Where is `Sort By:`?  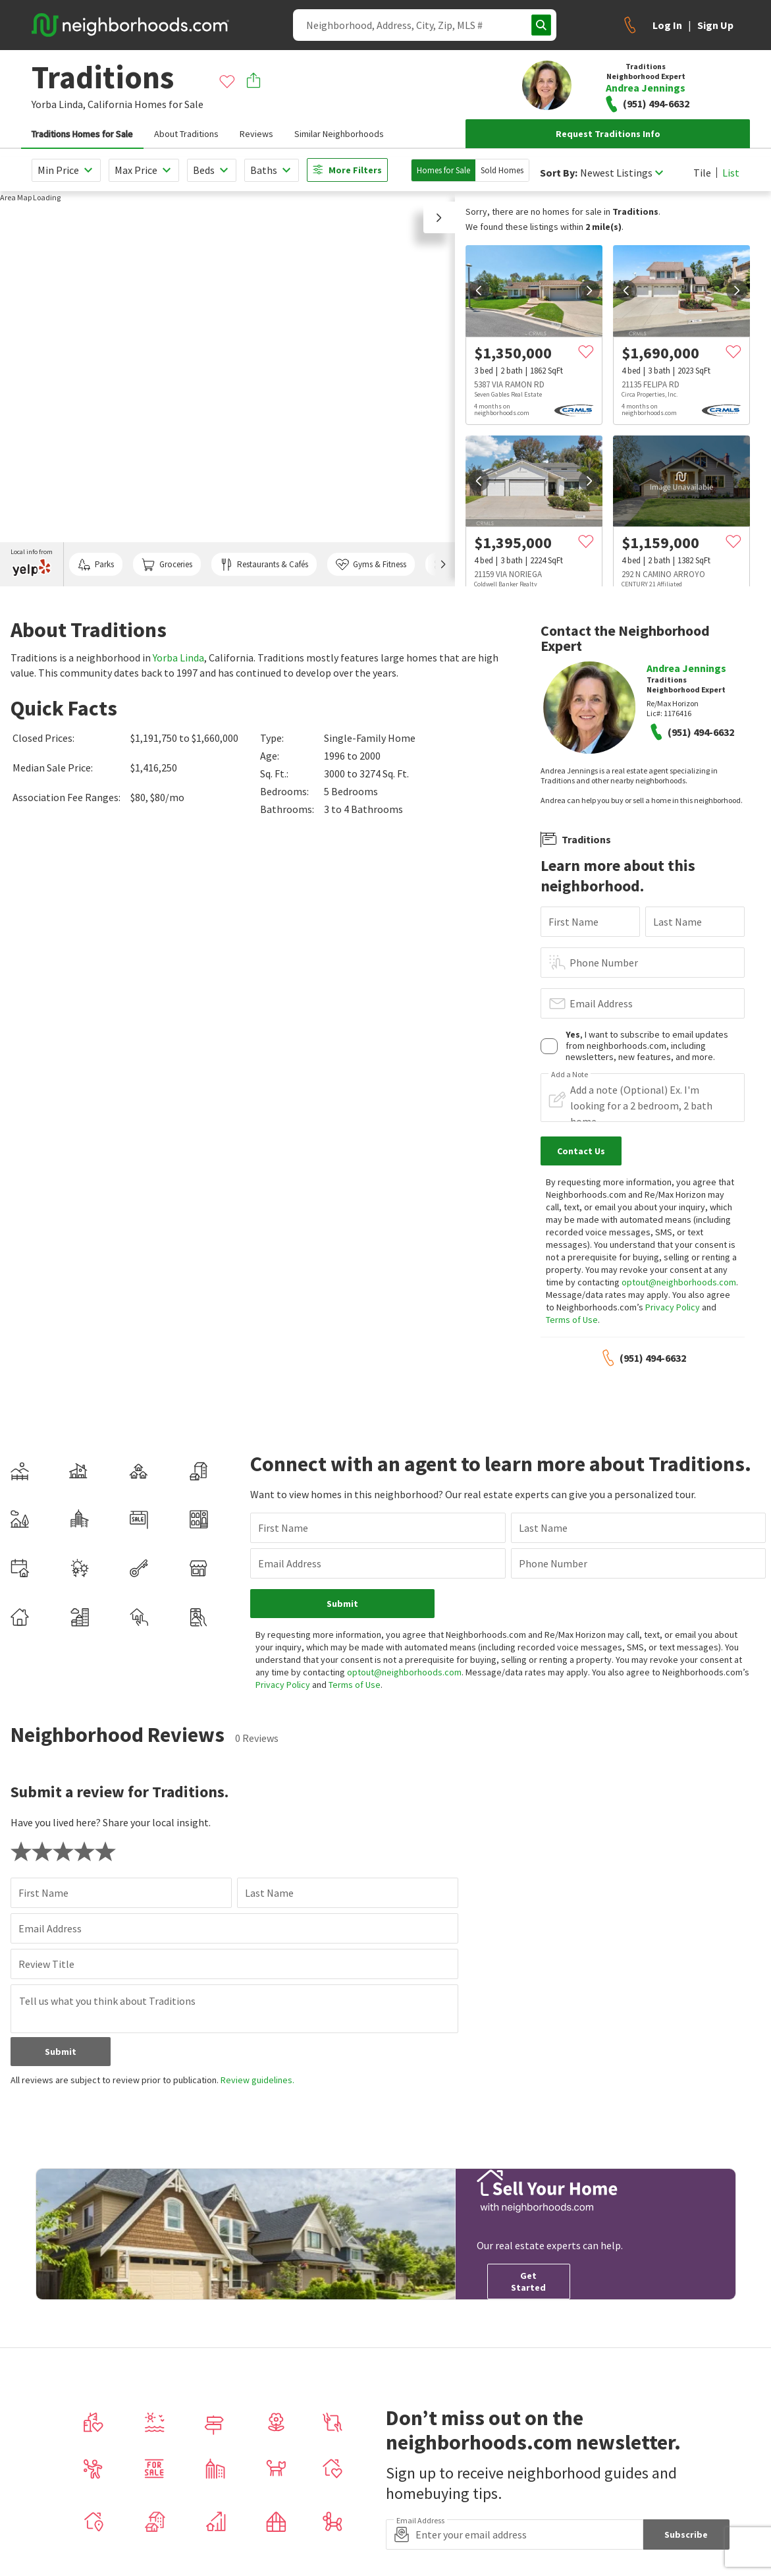 Sort By: is located at coordinates (558, 173).